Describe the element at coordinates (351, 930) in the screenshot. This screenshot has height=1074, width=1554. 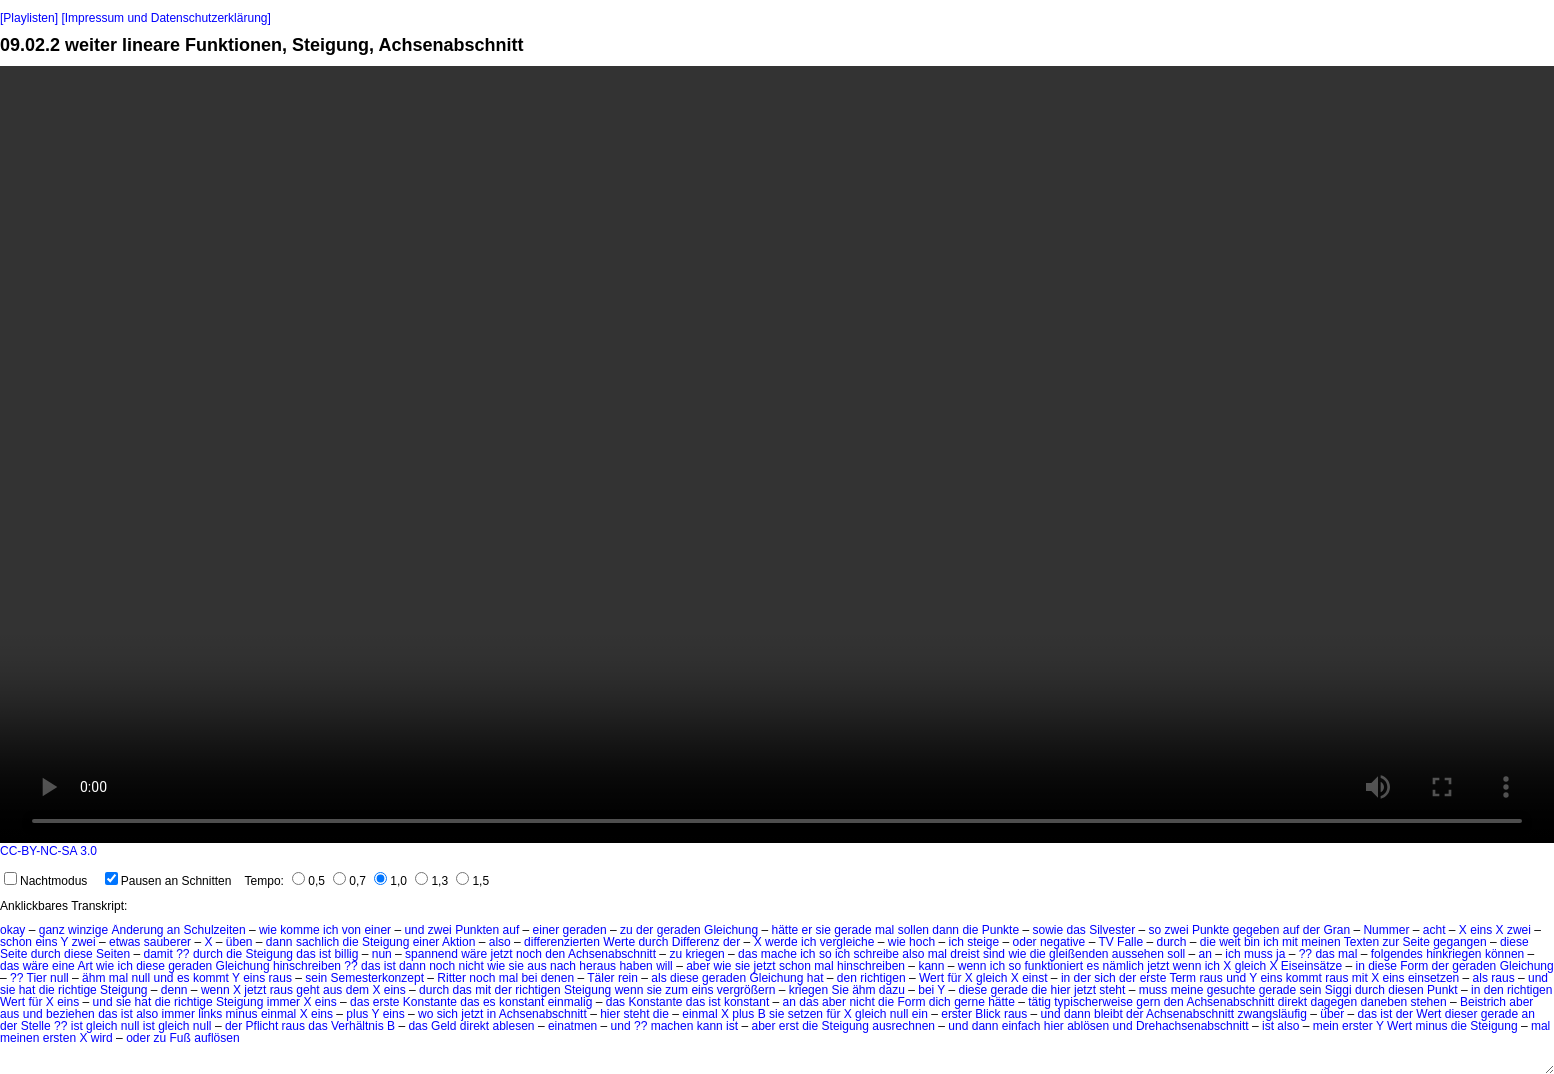
I see `von` at that location.